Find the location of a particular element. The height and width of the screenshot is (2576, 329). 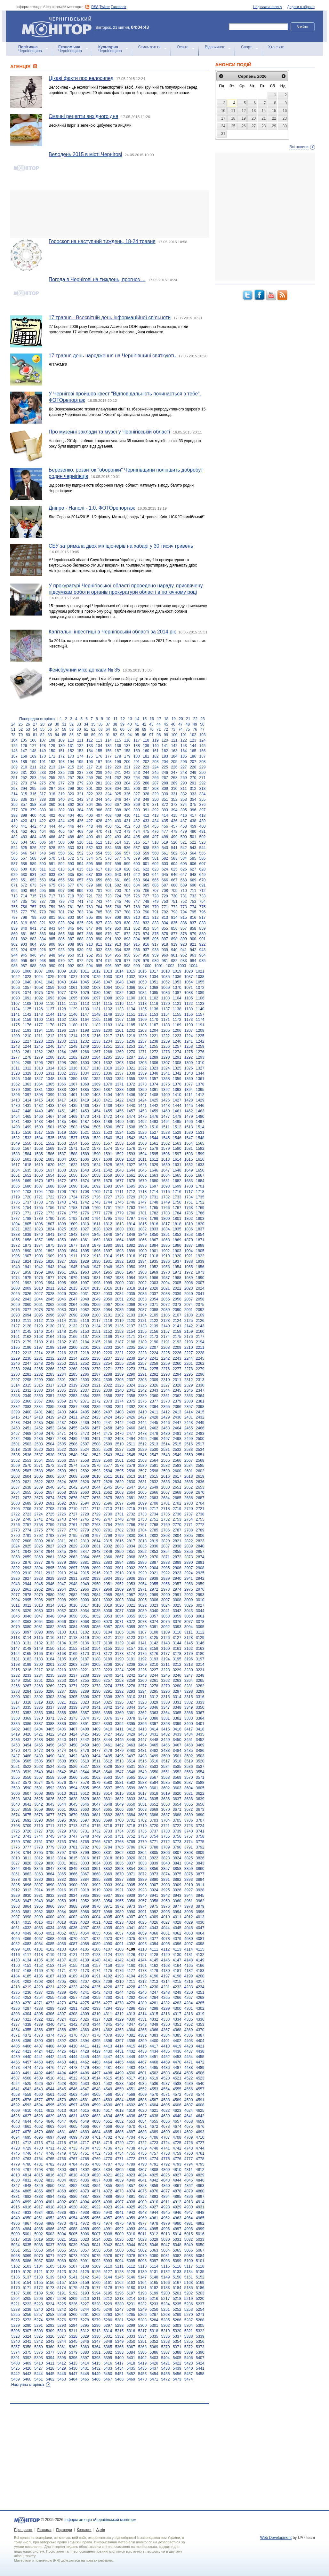

2645 is located at coordinates (107, 1487).